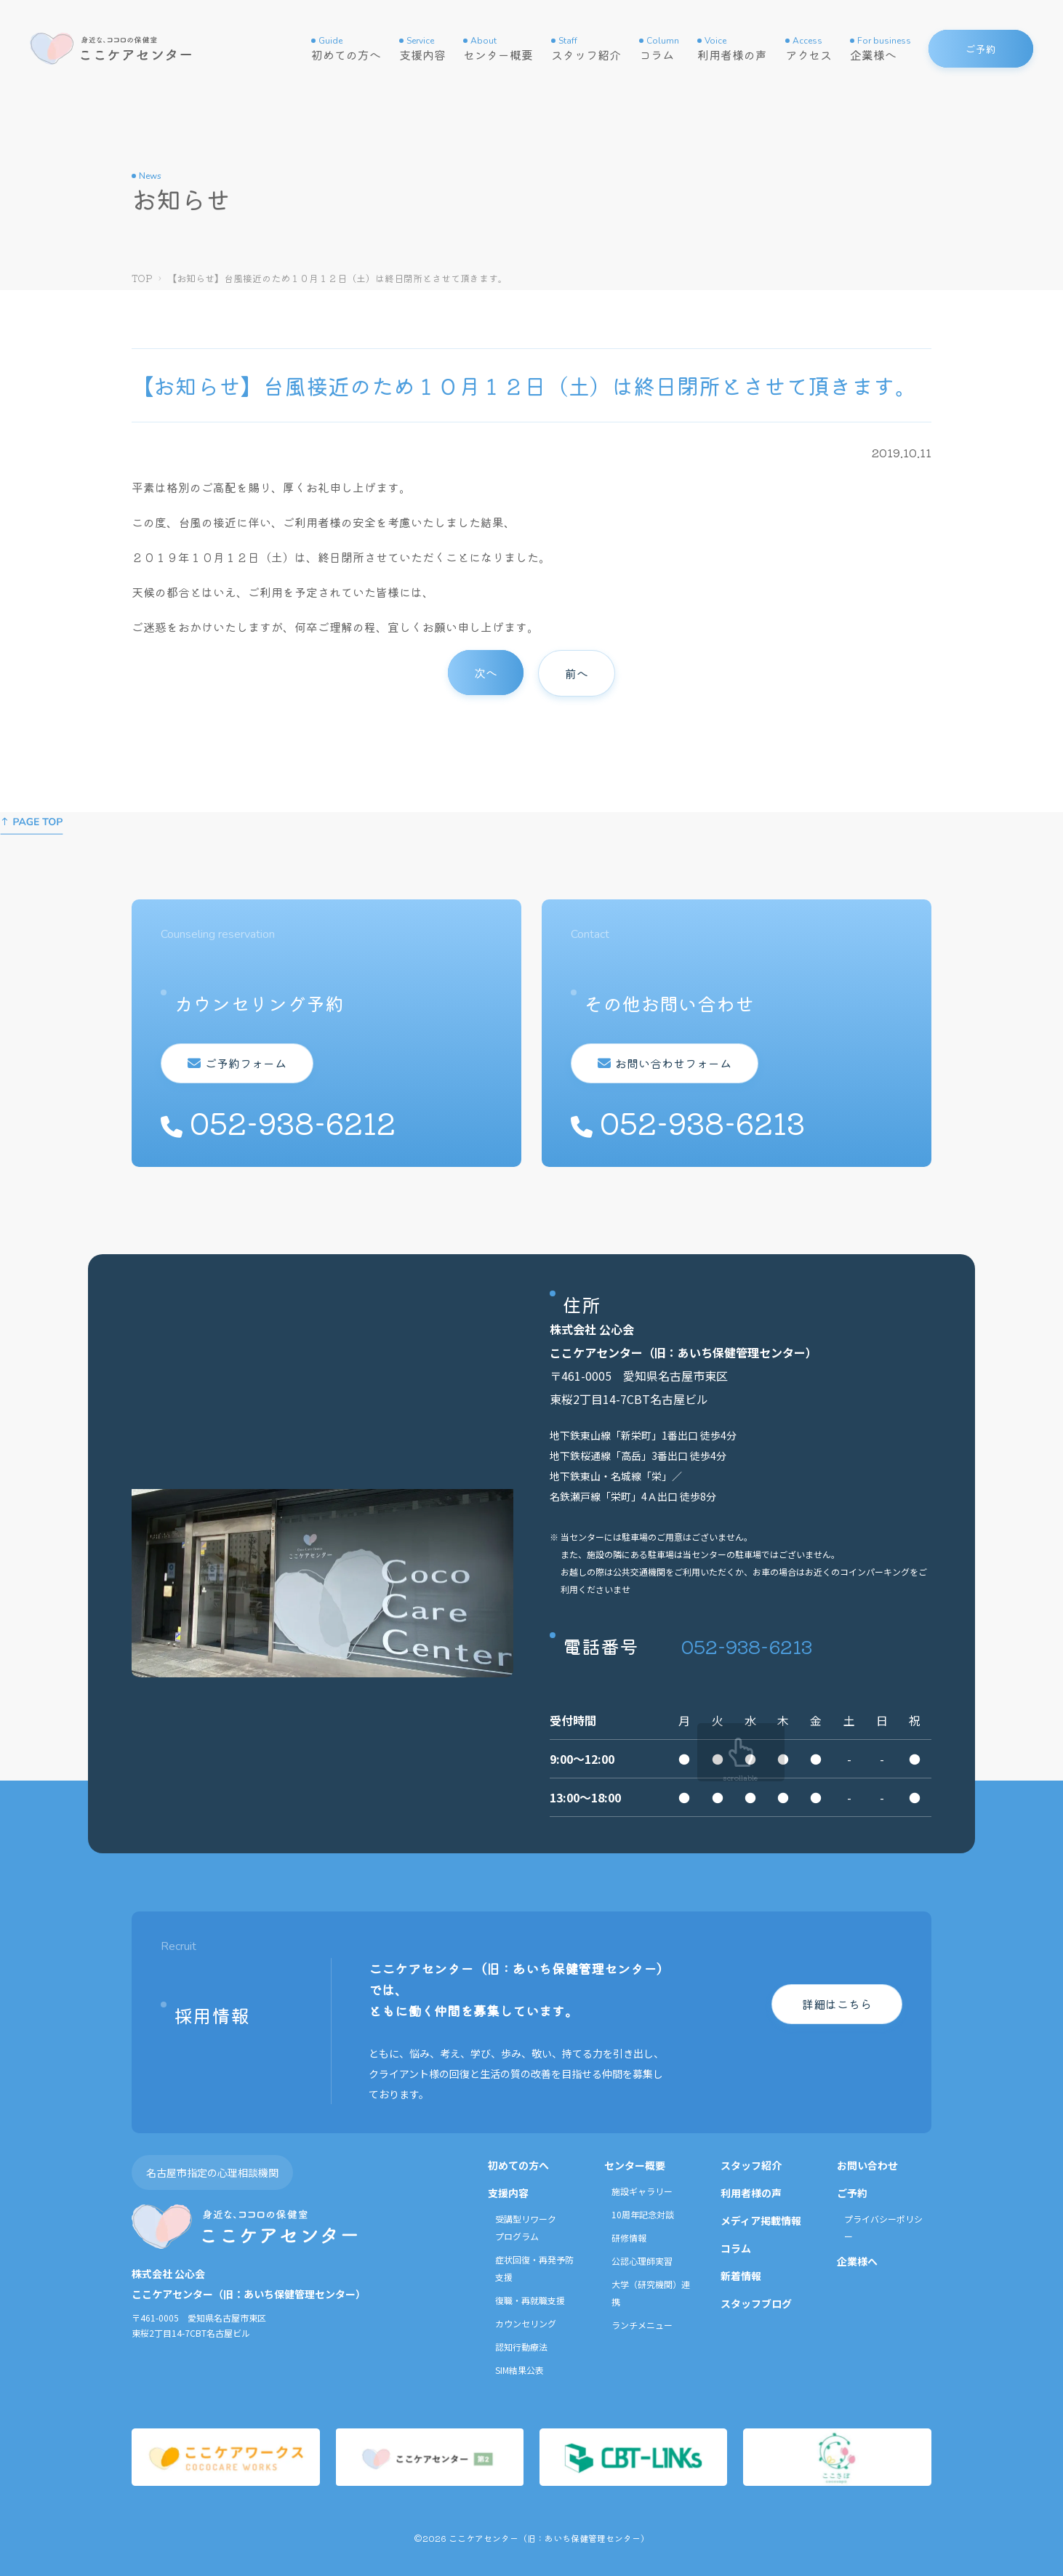  What do you see at coordinates (422, 49) in the screenshot?
I see `支援内容` at bounding box center [422, 49].